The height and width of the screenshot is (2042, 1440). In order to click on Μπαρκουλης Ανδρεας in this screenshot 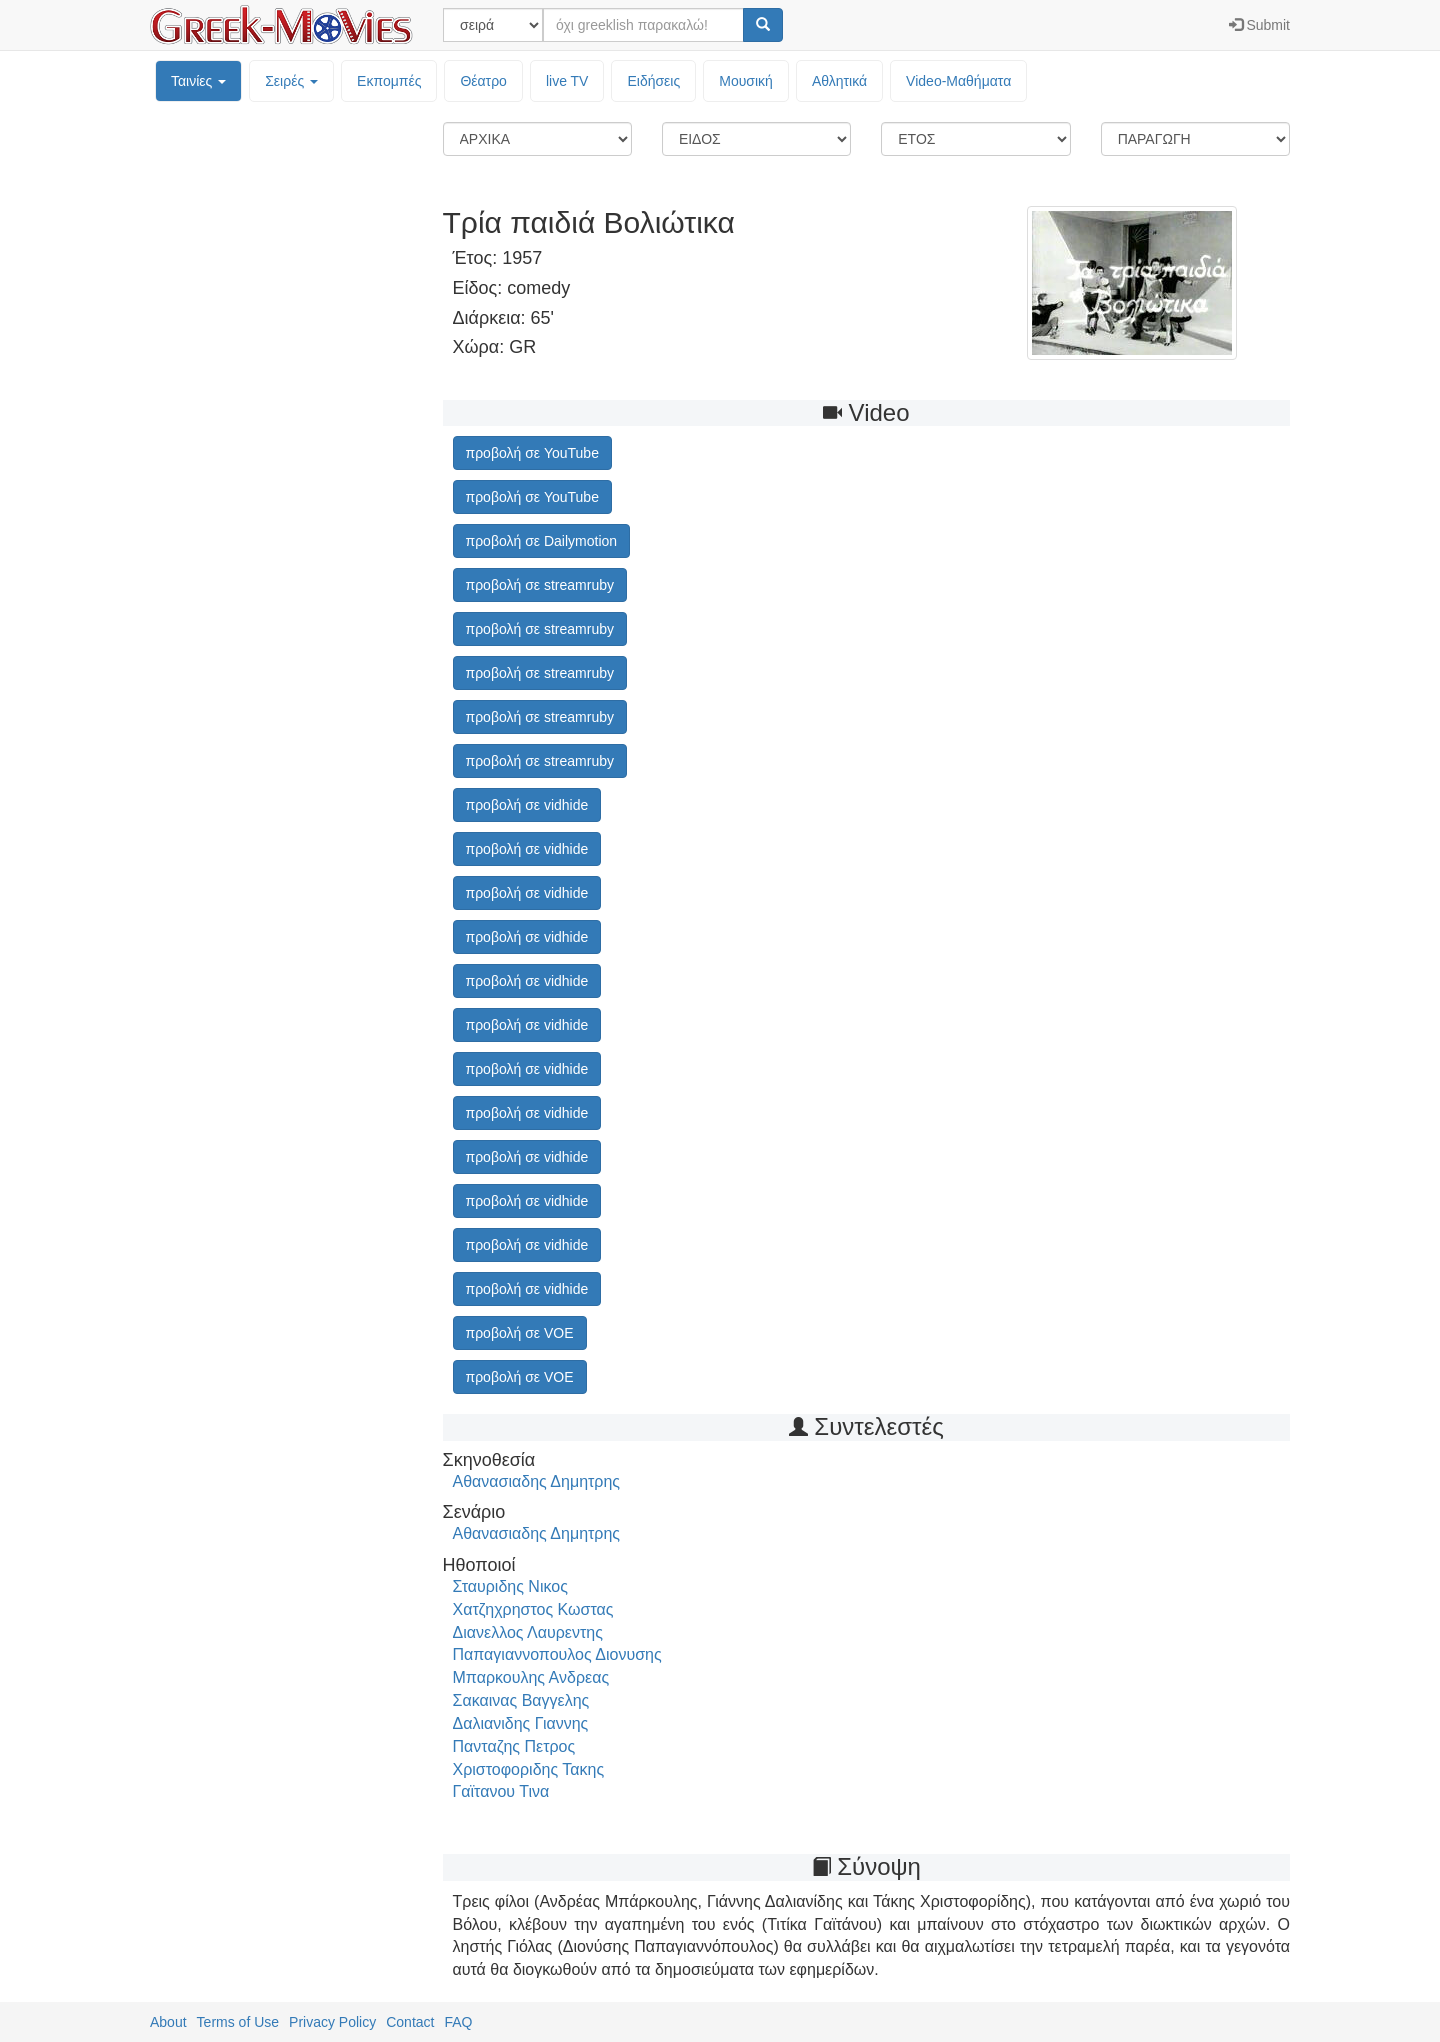, I will do `click(531, 1677)`.